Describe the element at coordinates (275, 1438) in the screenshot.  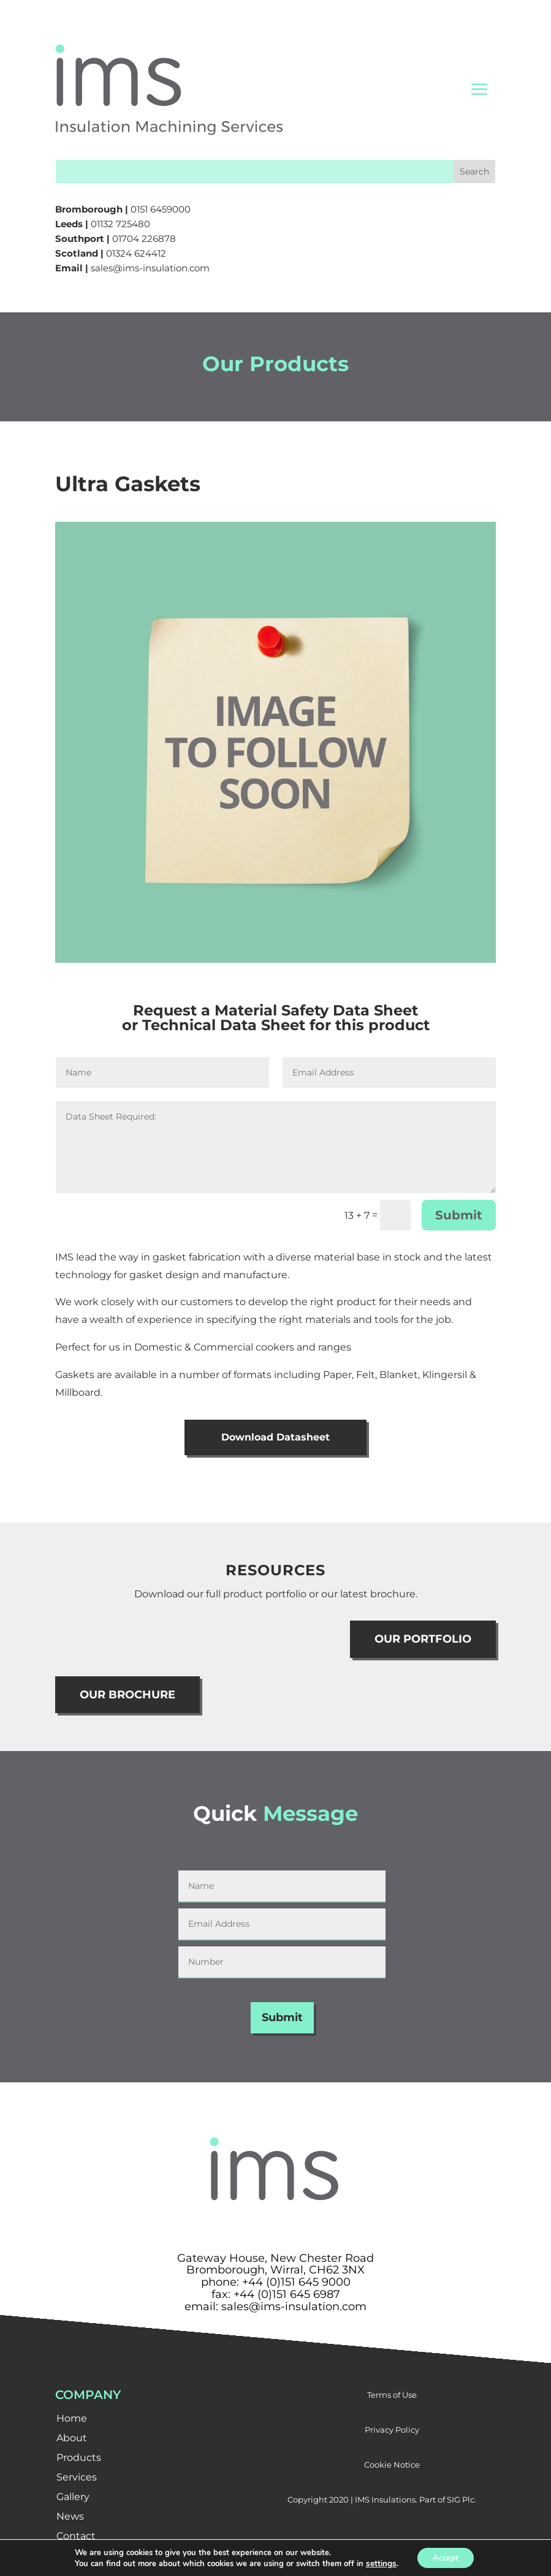
I see `Download Datasheet` at that location.